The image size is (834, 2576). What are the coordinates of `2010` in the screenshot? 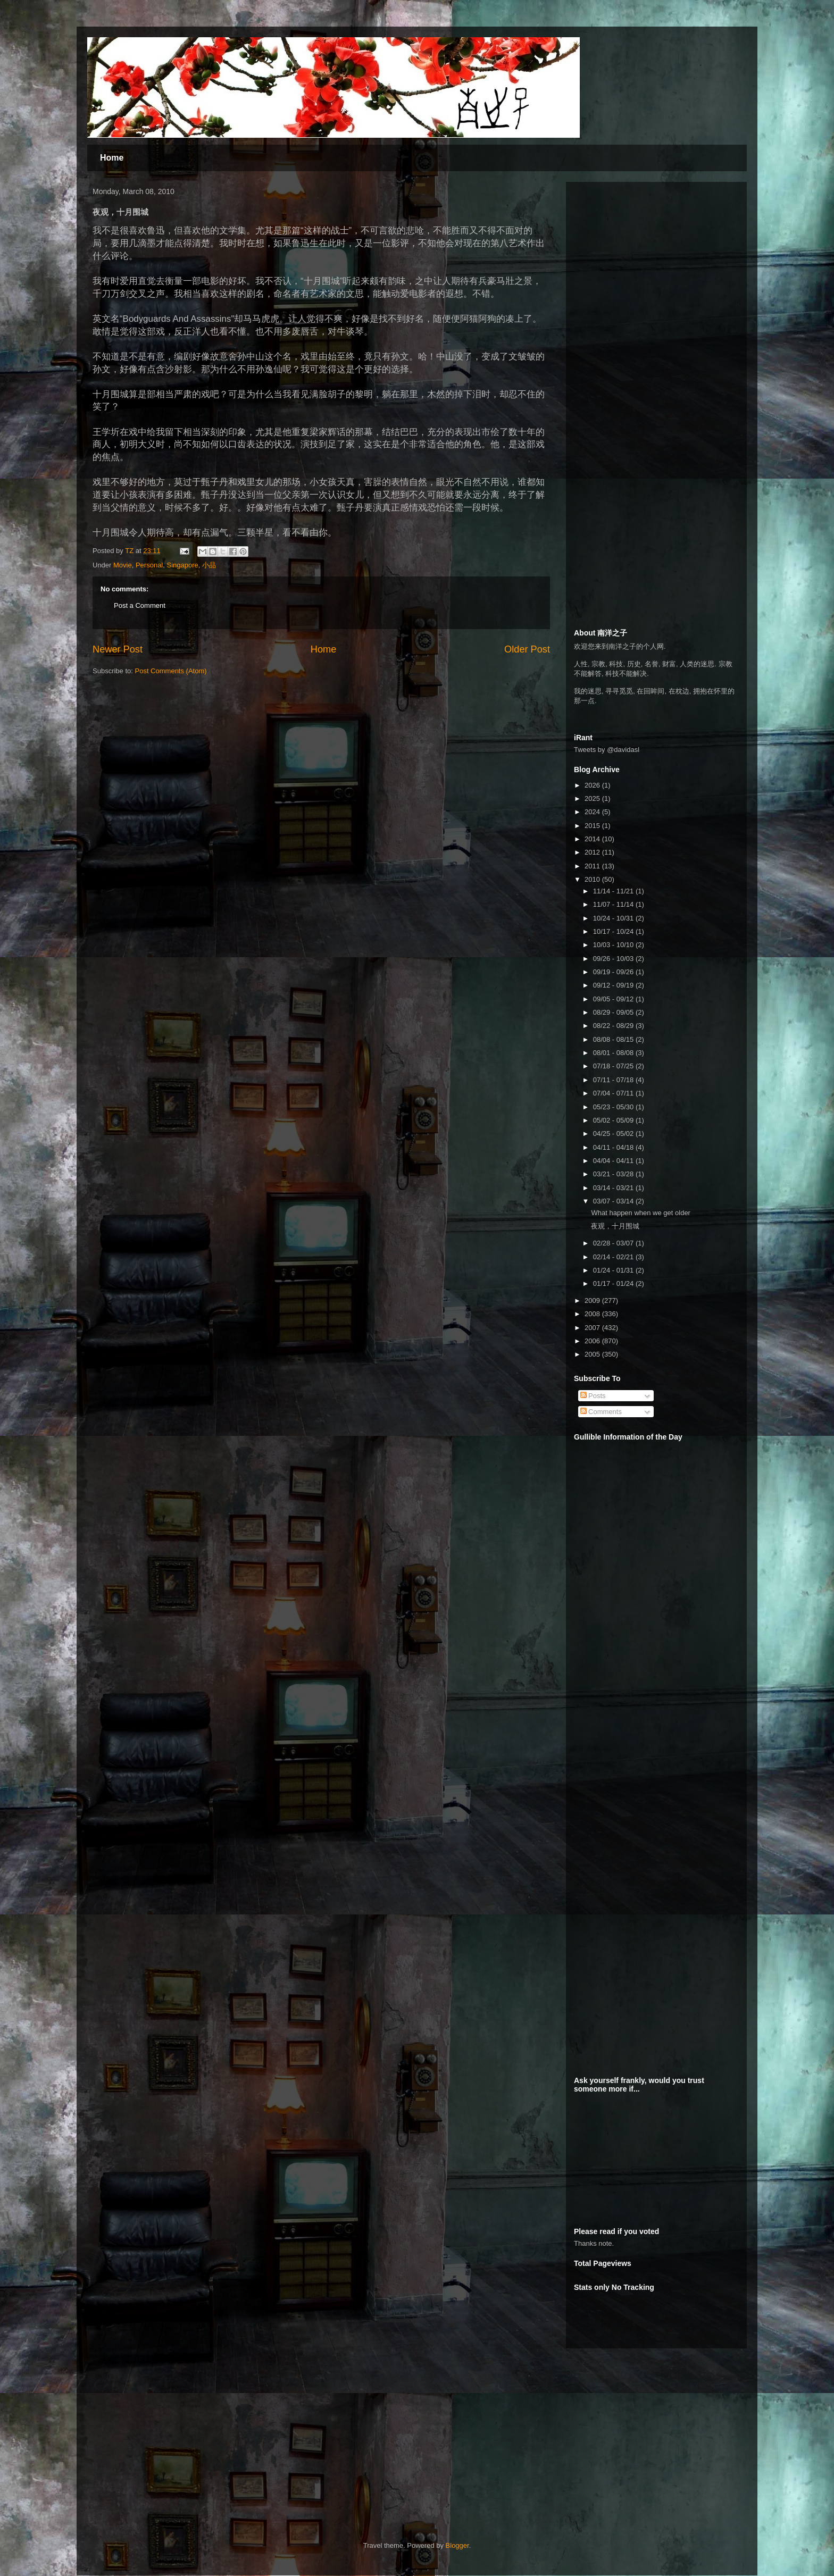 It's located at (593, 879).